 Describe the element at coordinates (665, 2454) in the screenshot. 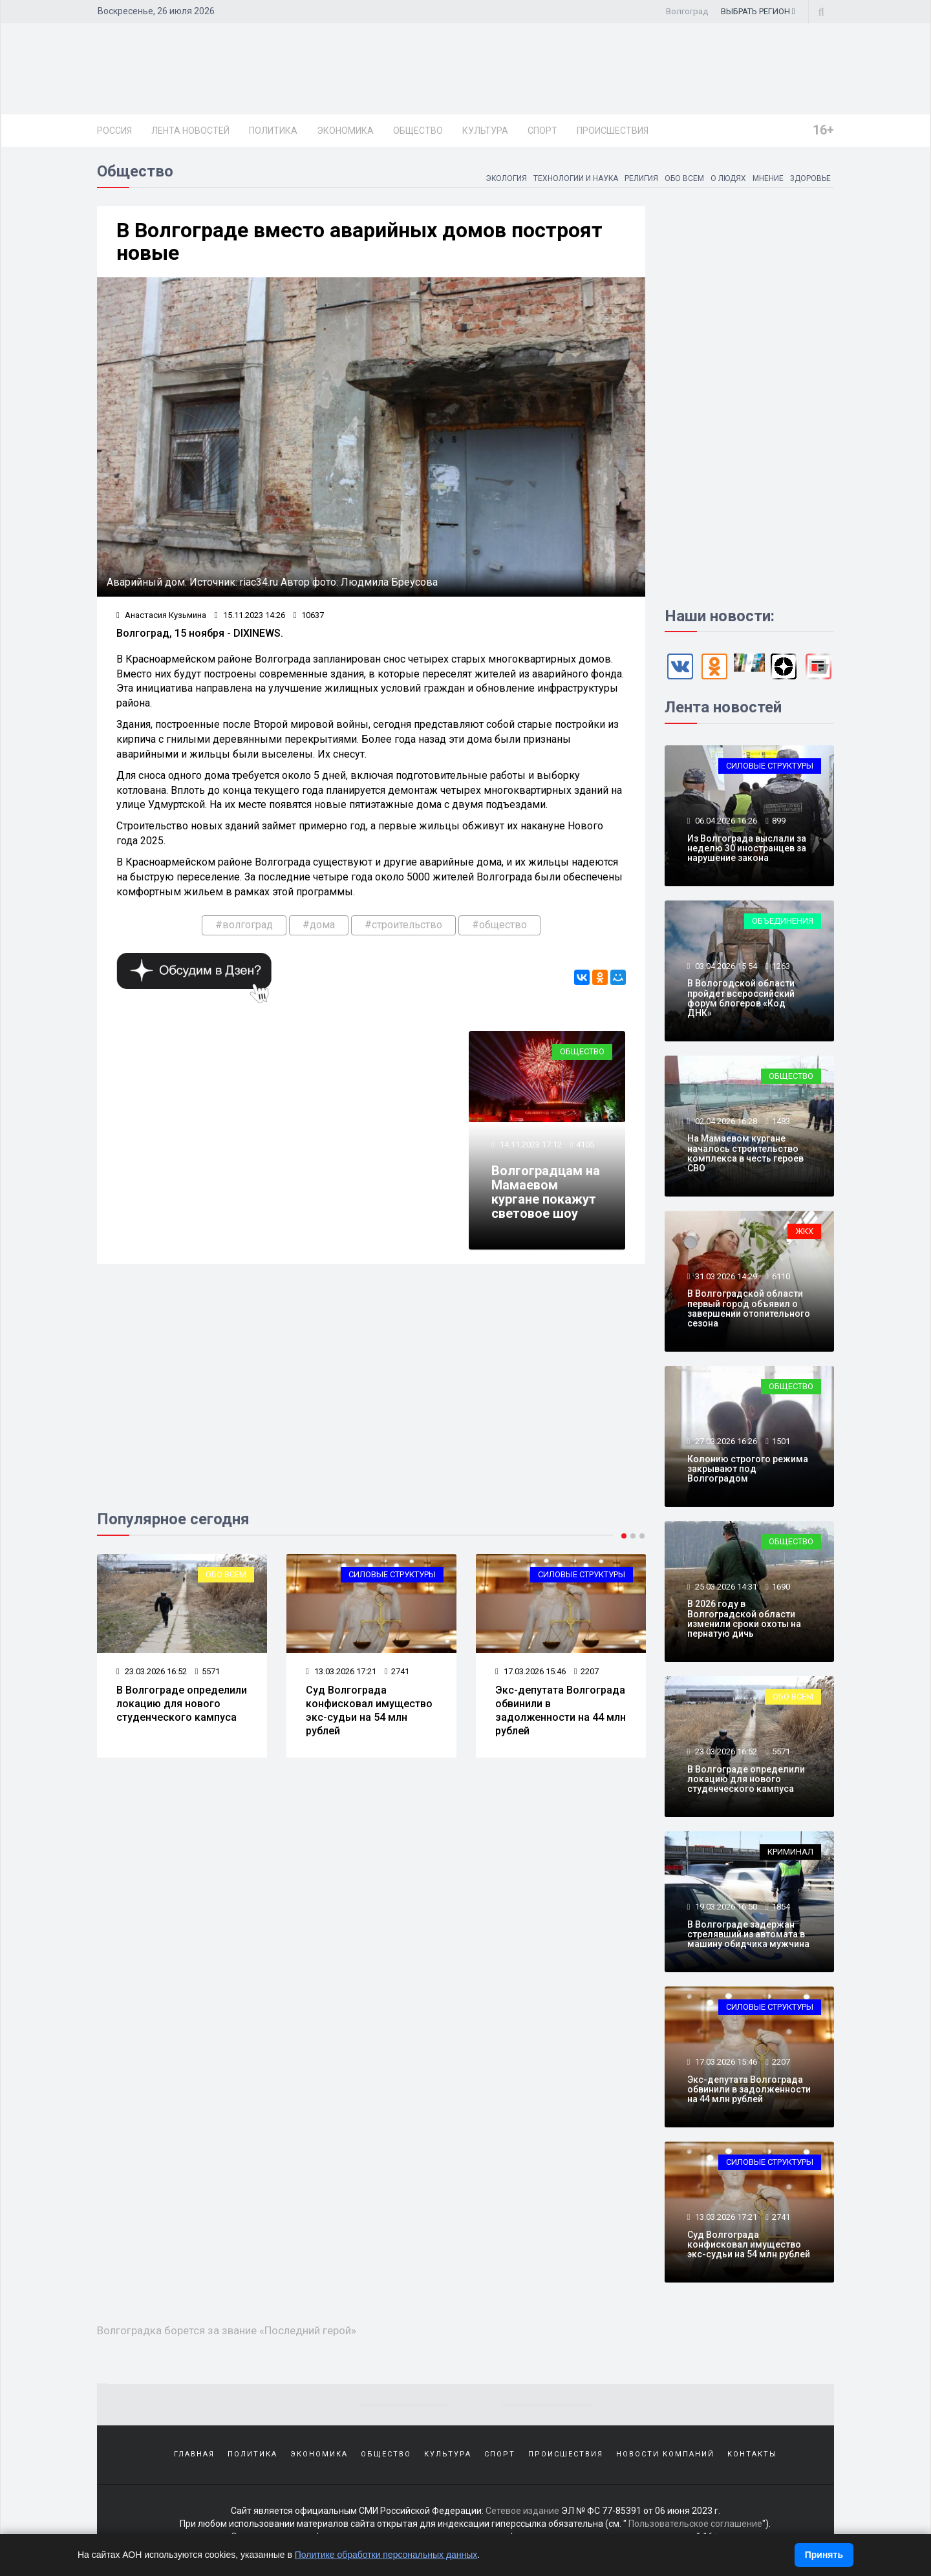

I see `Новости компаний` at that location.